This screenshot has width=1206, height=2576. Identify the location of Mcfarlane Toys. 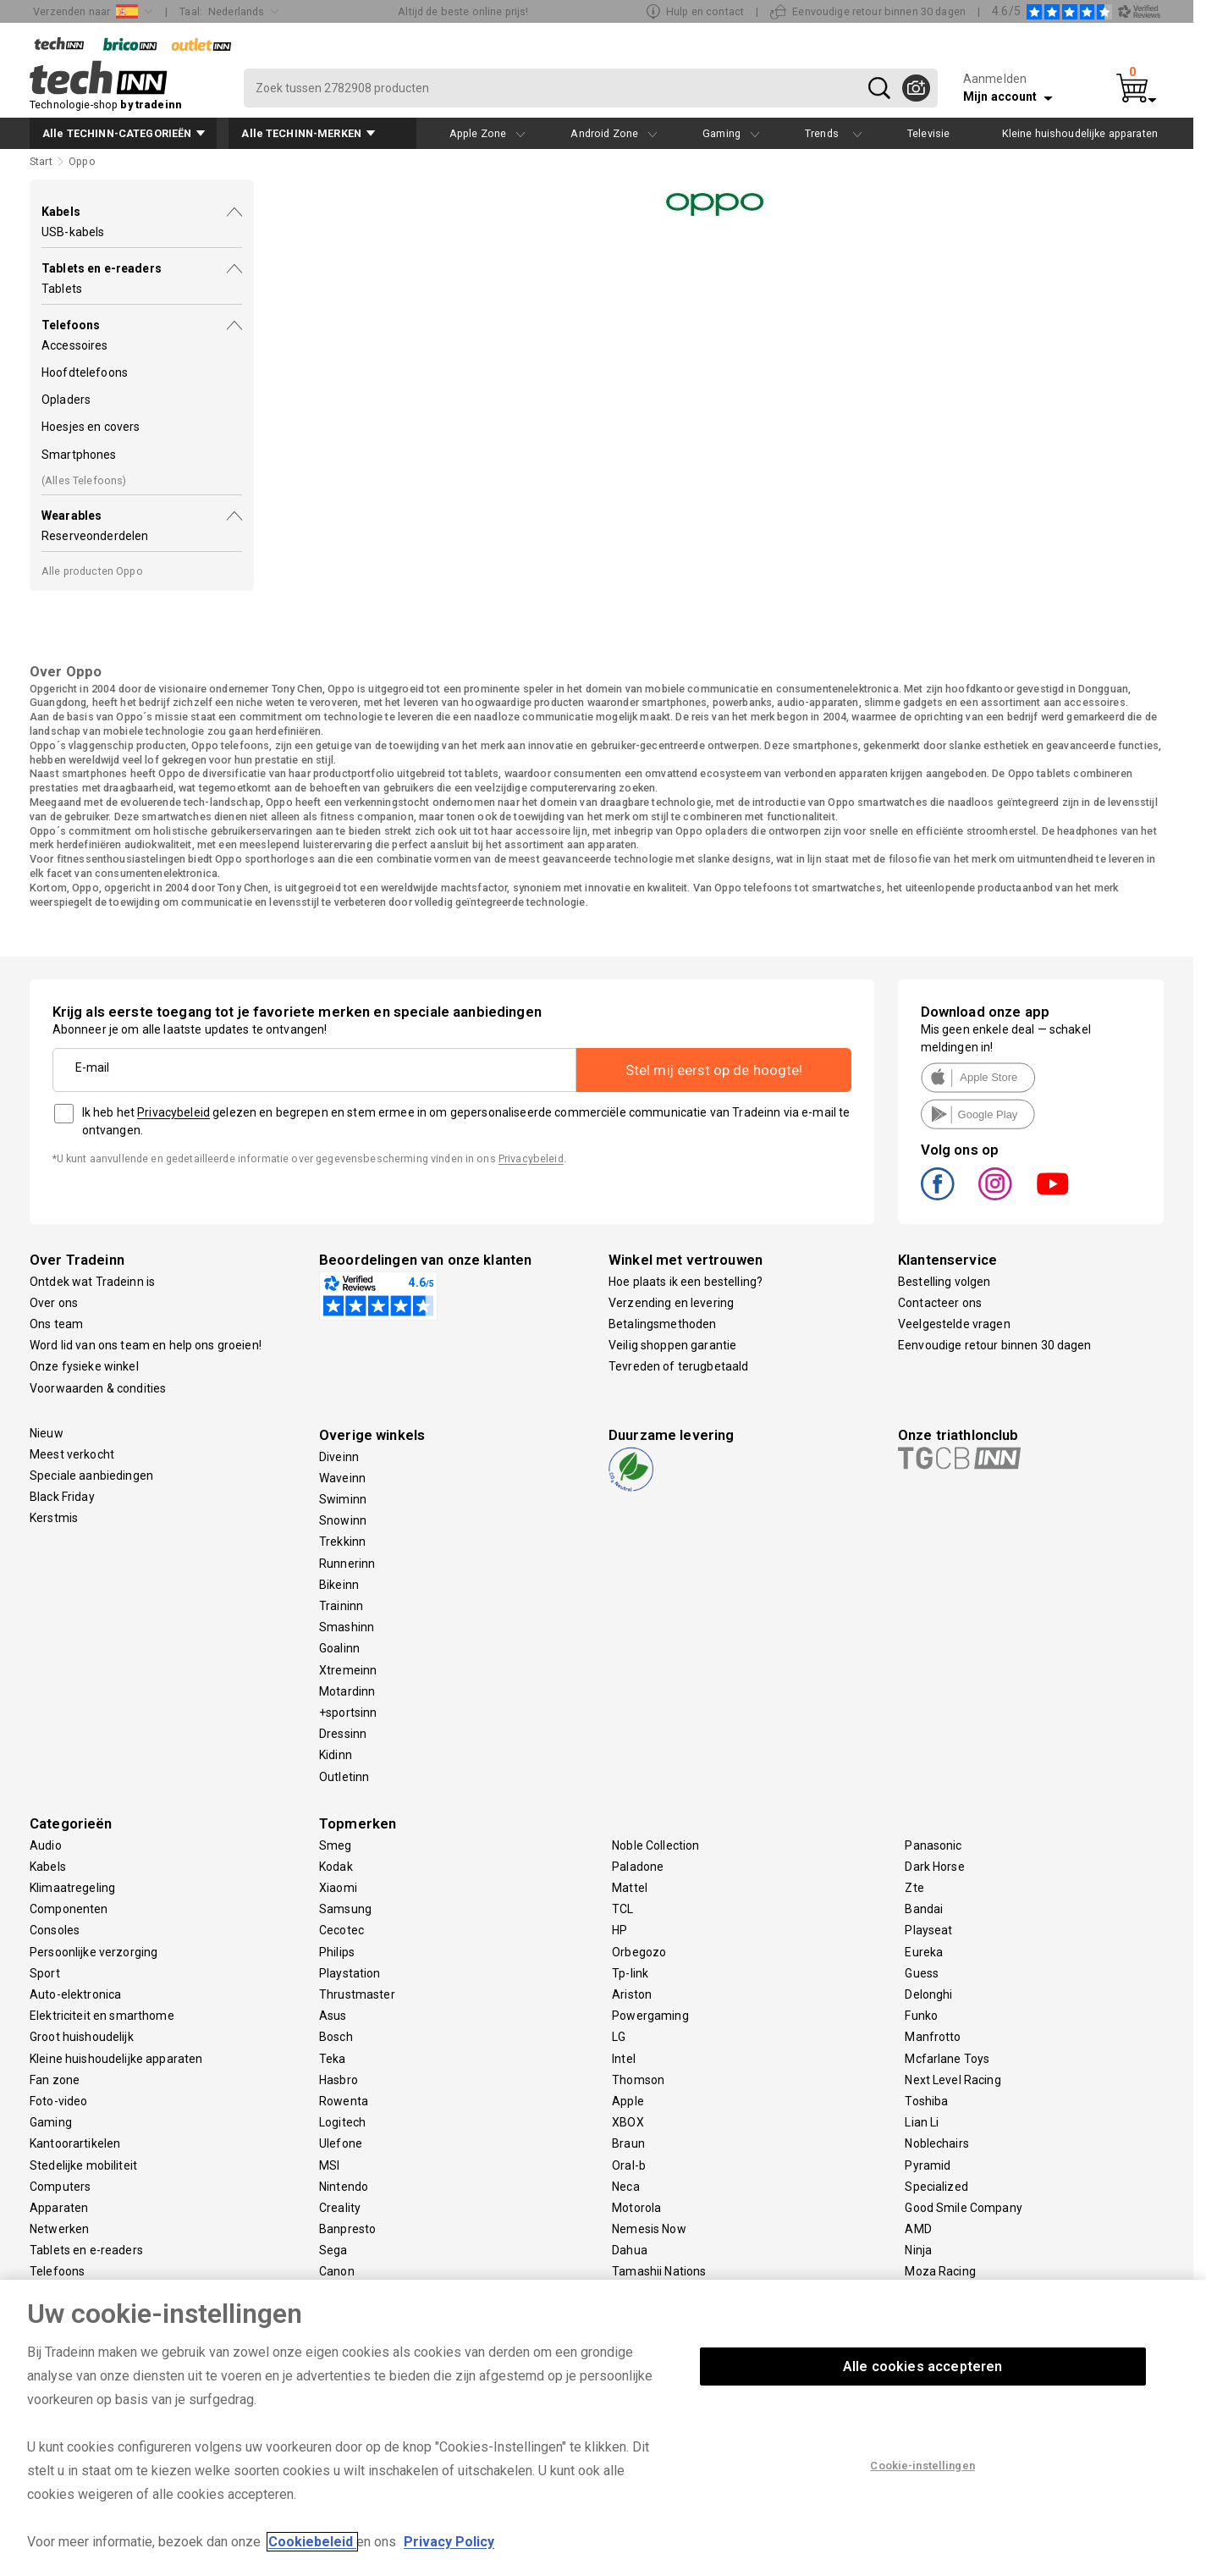
(947, 2059).